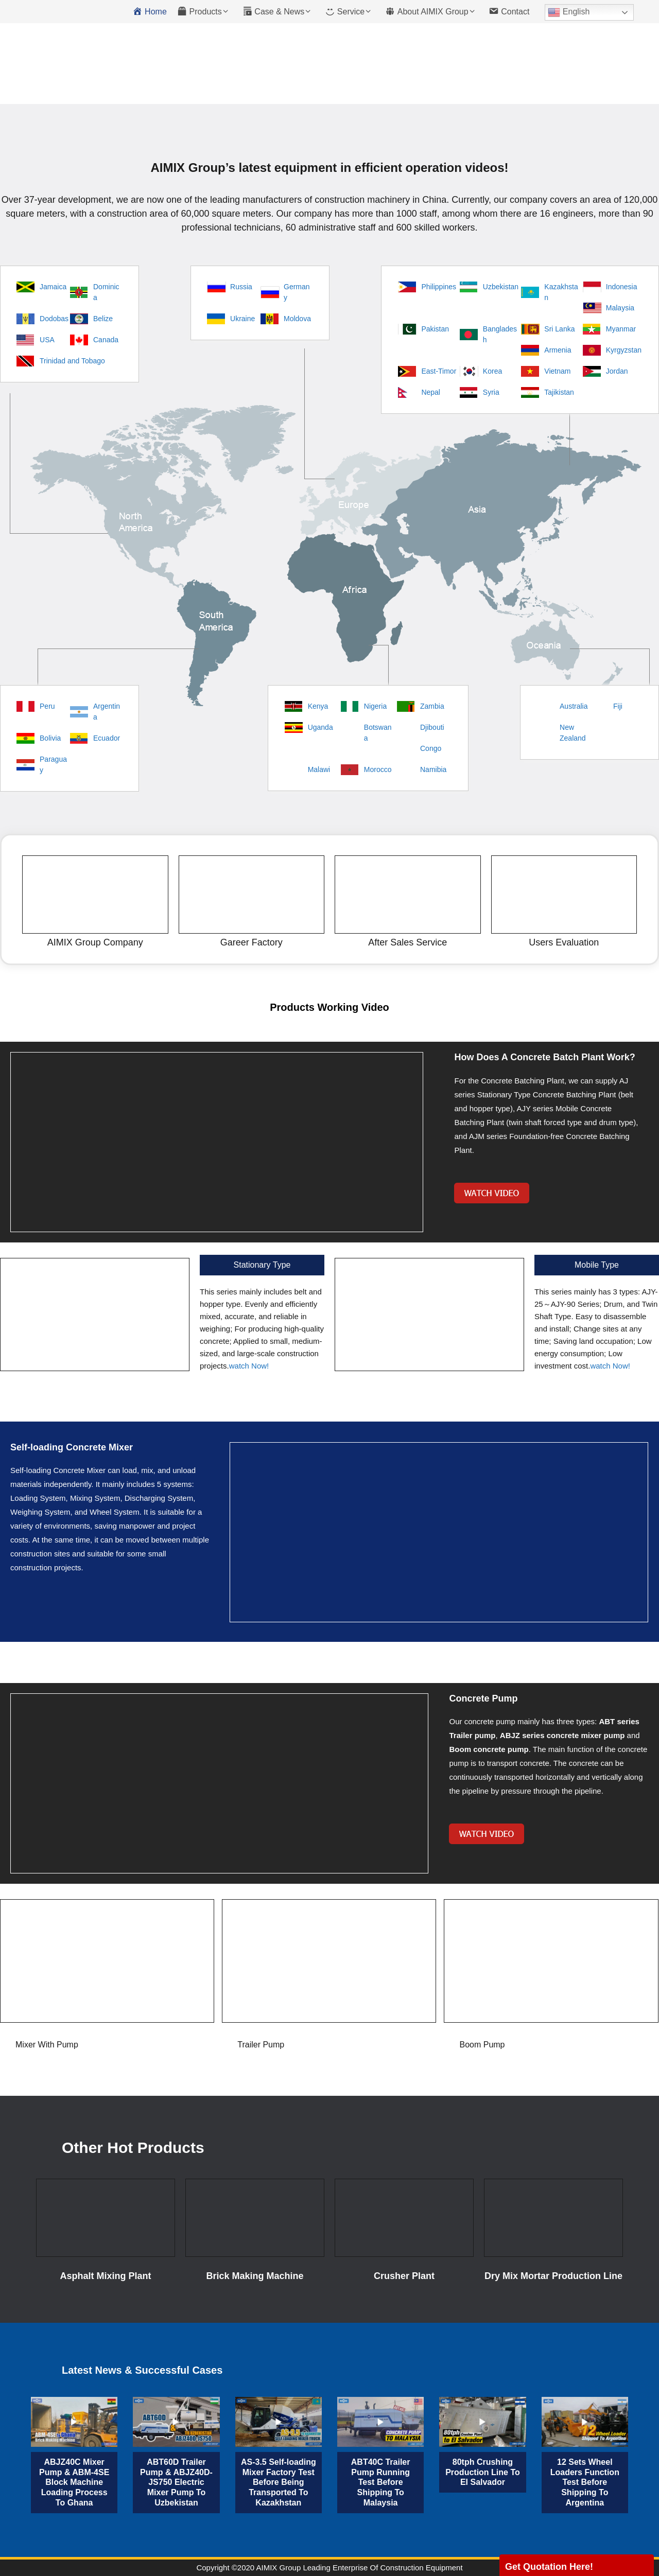  I want to click on Moldova, so click(297, 318).